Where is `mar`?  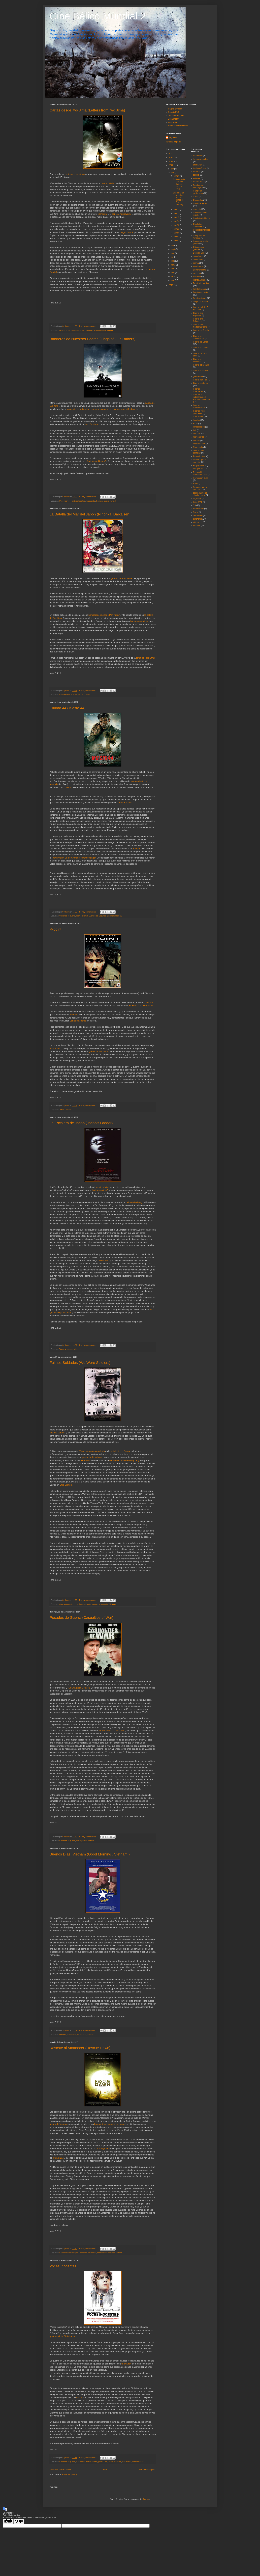 mar is located at coordinates (173, 272).